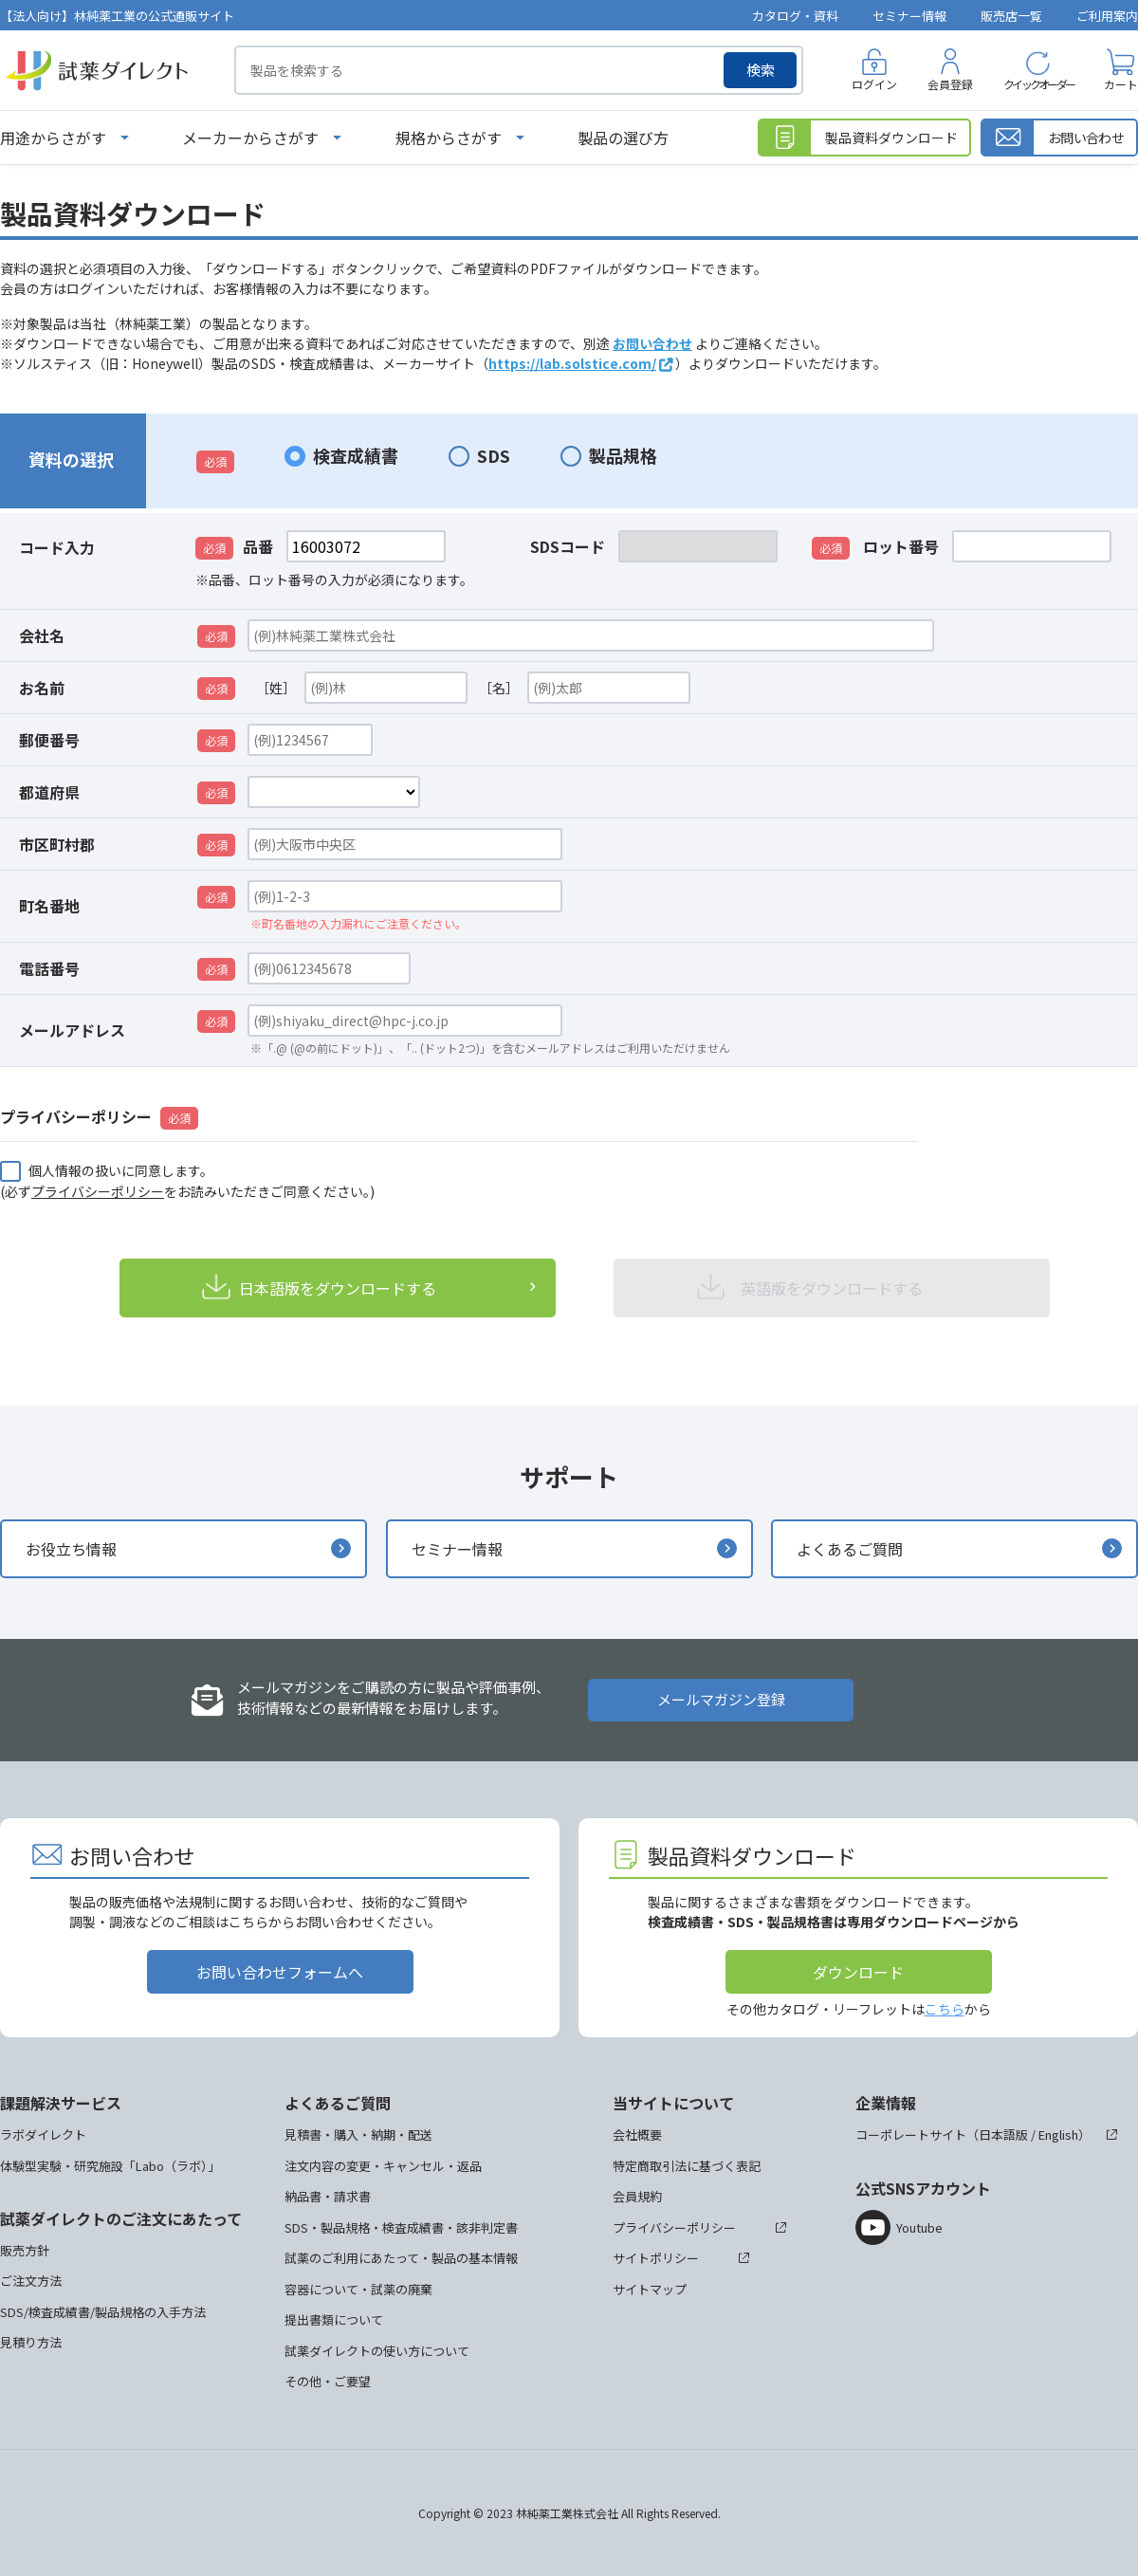 This screenshot has height=2576, width=1138. What do you see at coordinates (687, 2166) in the screenshot?
I see `特定商取引法に基づく表記` at bounding box center [687, 2166].